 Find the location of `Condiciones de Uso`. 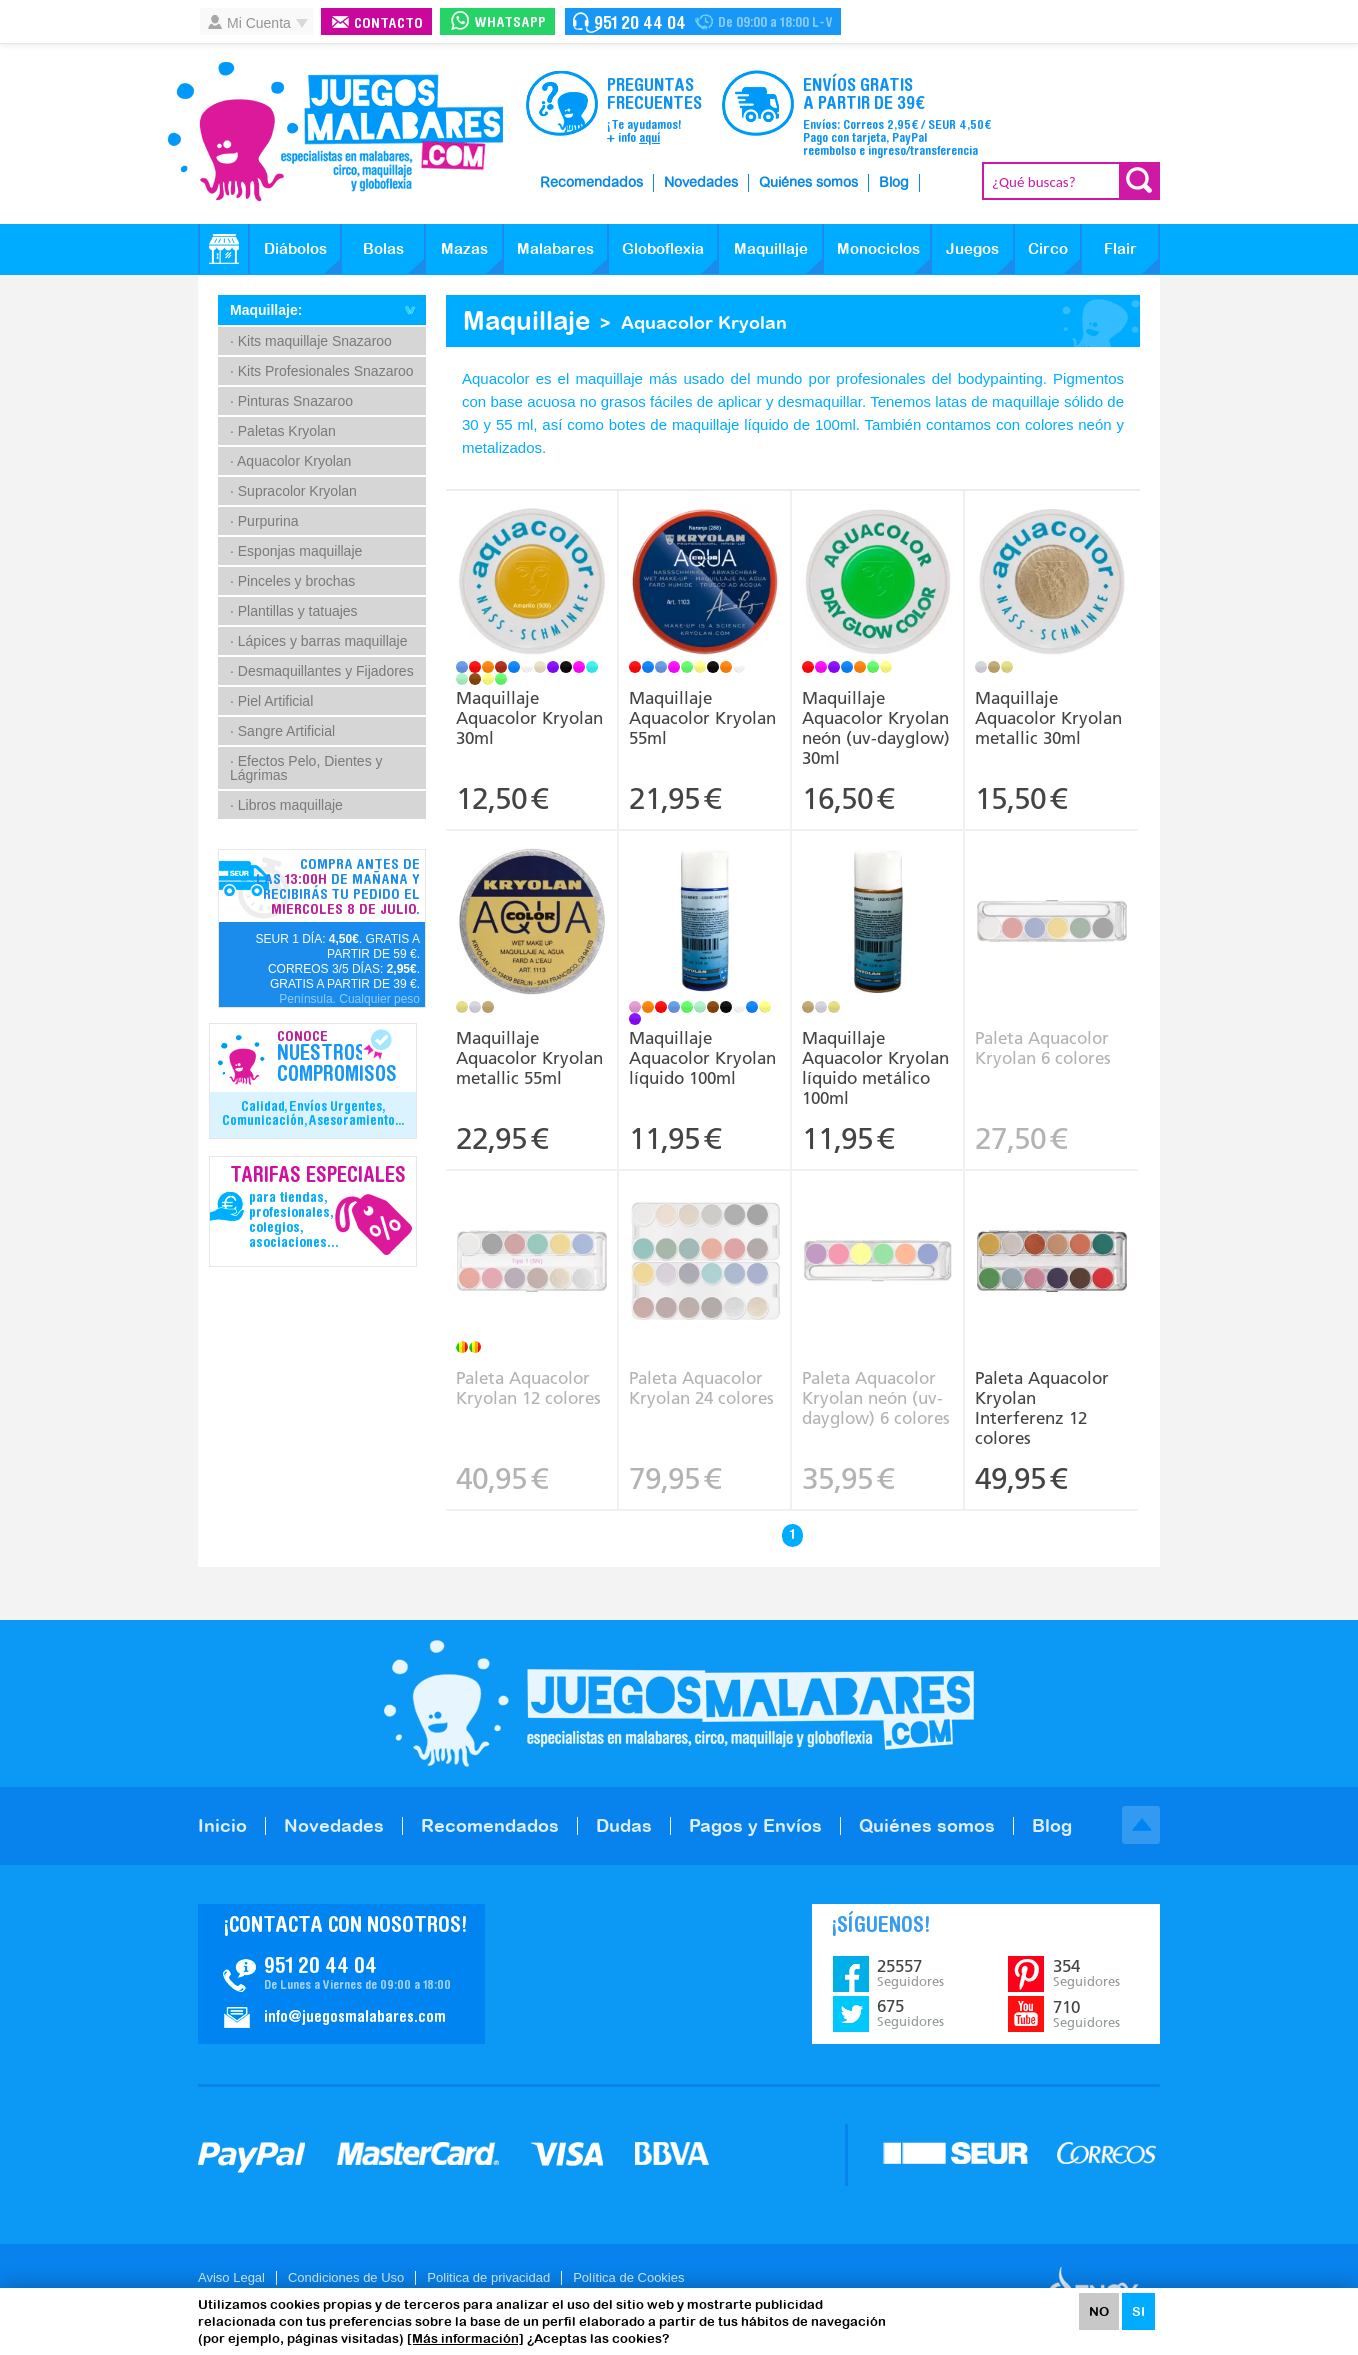

Condiciones de Uso is located at coordinates (346, 2277).